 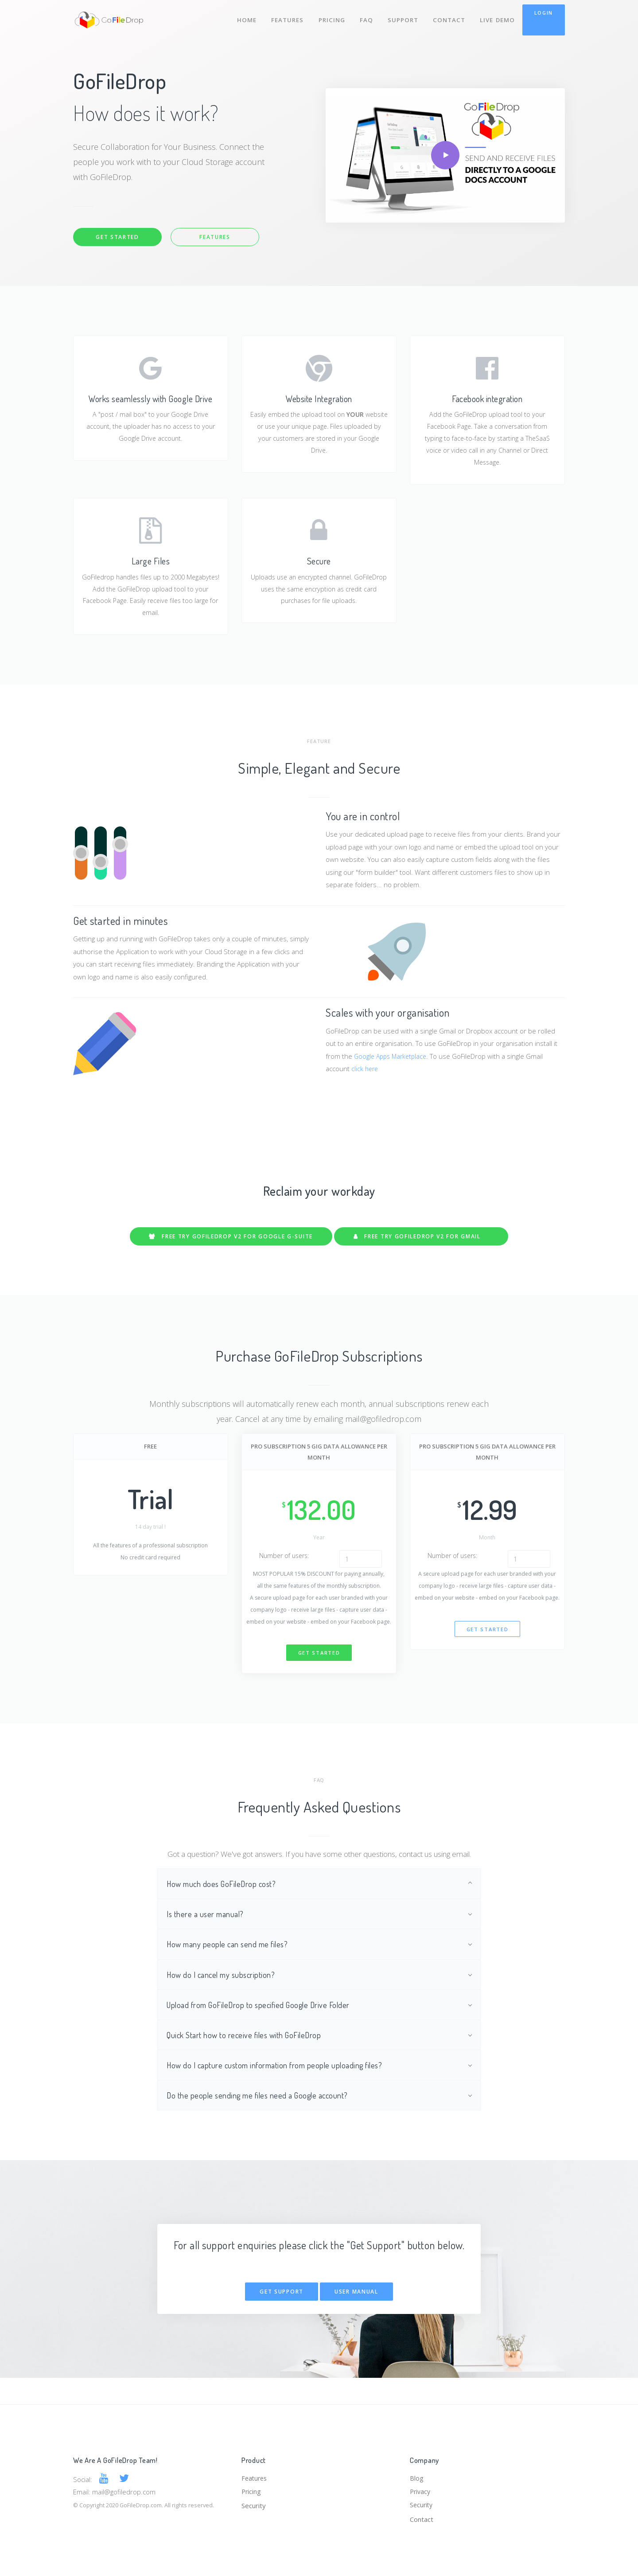 What do you see at coordinates (224, 1992) in the screenshot?
I see `How do I cancel my subscription?` at bounding box center [224, 1992].